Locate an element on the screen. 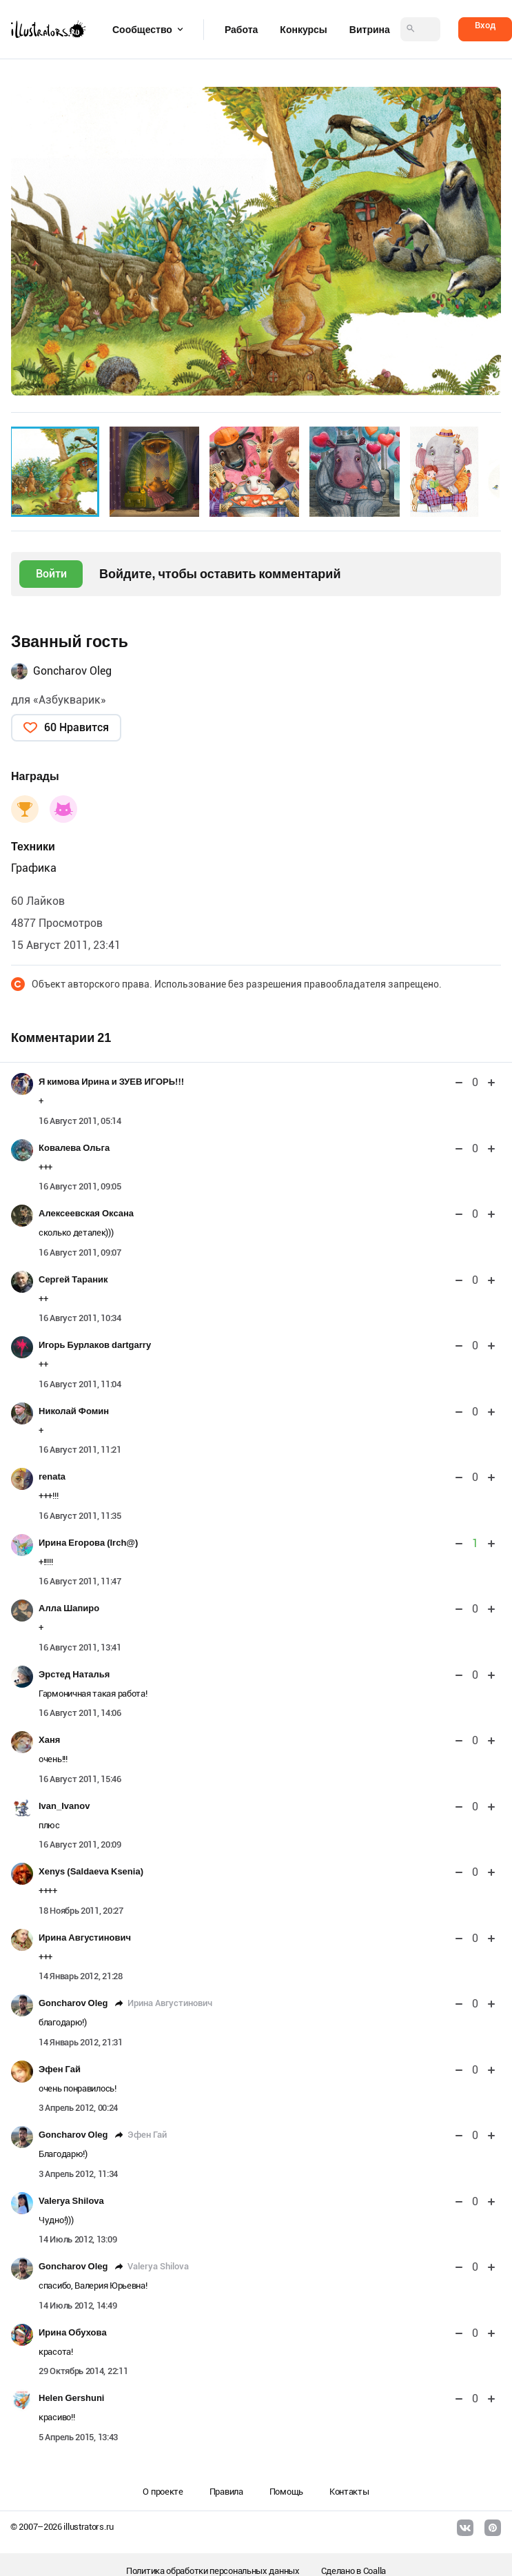  Вход is located at coordinates (485, 25).